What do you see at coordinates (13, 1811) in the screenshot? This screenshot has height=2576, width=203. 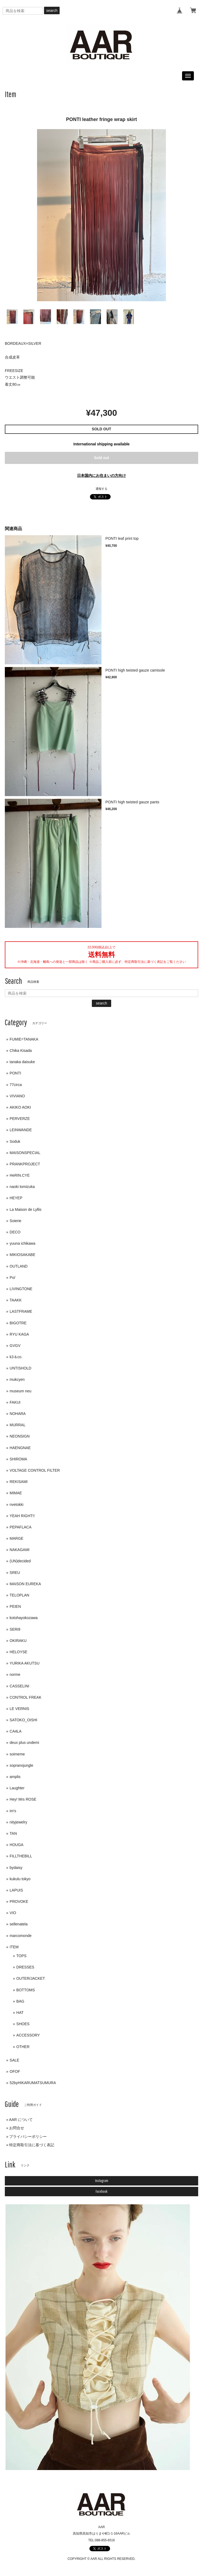 I see `im's` at bounding box center [13, 1811].